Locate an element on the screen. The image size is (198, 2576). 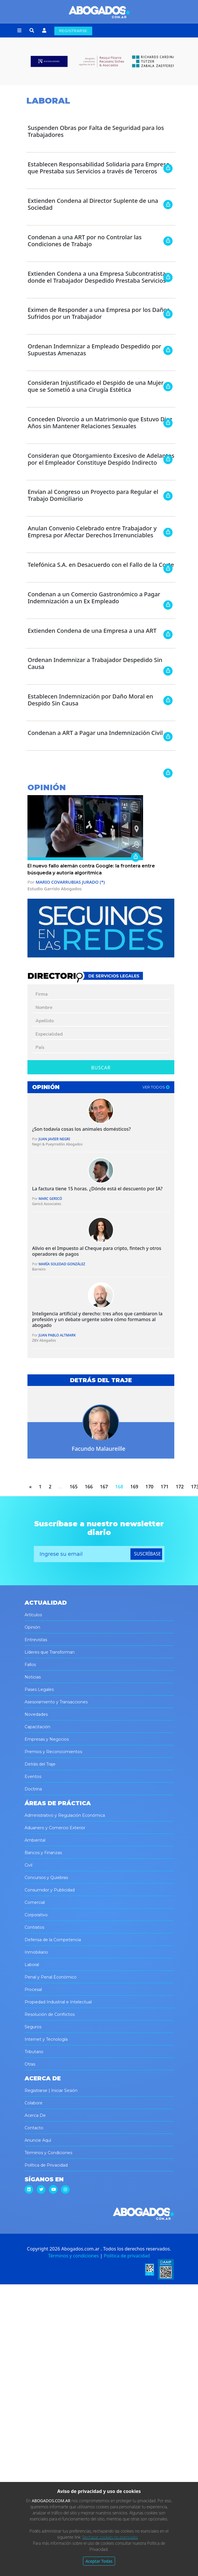
Doctrina is located at coordinates (33, 1789).